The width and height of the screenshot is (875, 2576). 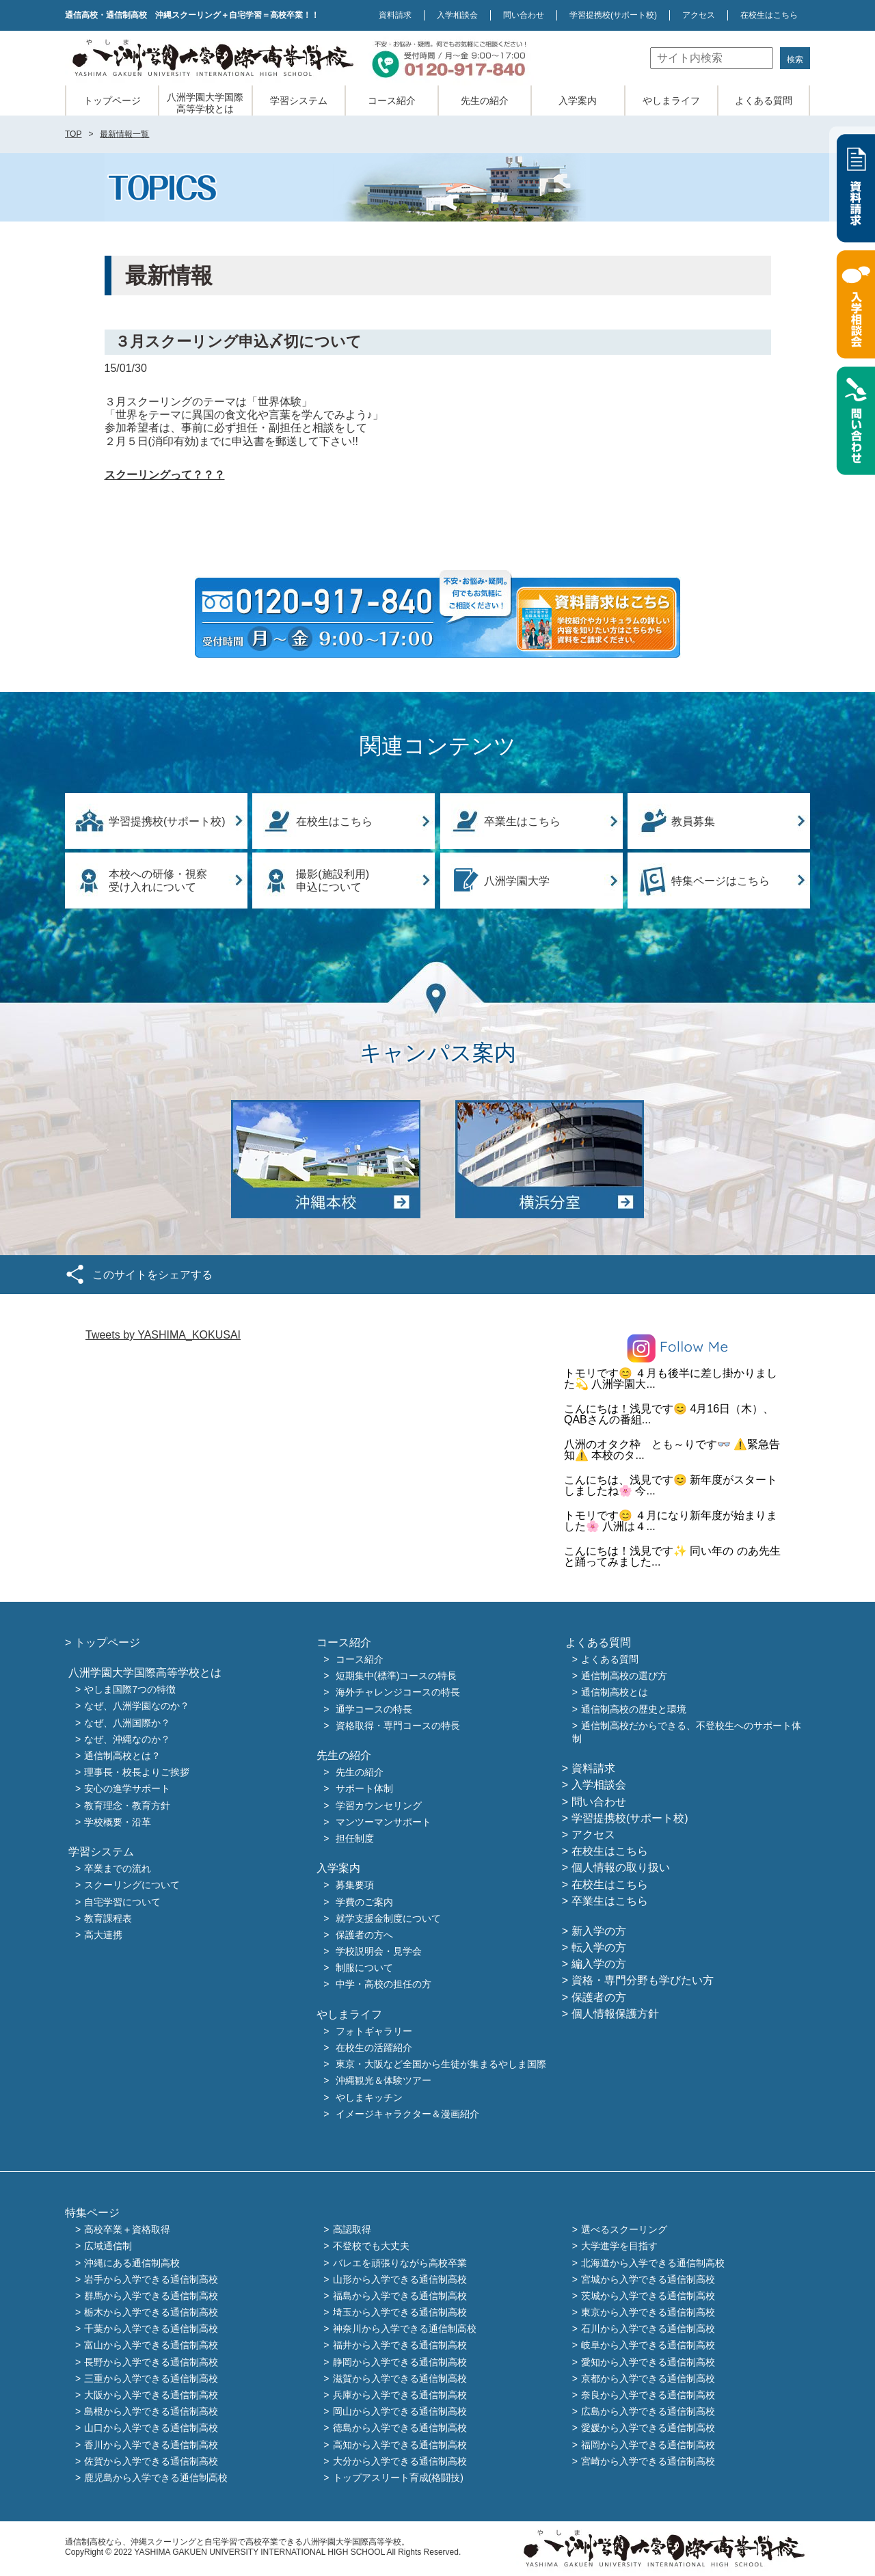 I want to click on 宮城から入学できる通信制高校, so click(x=648, y=2279).